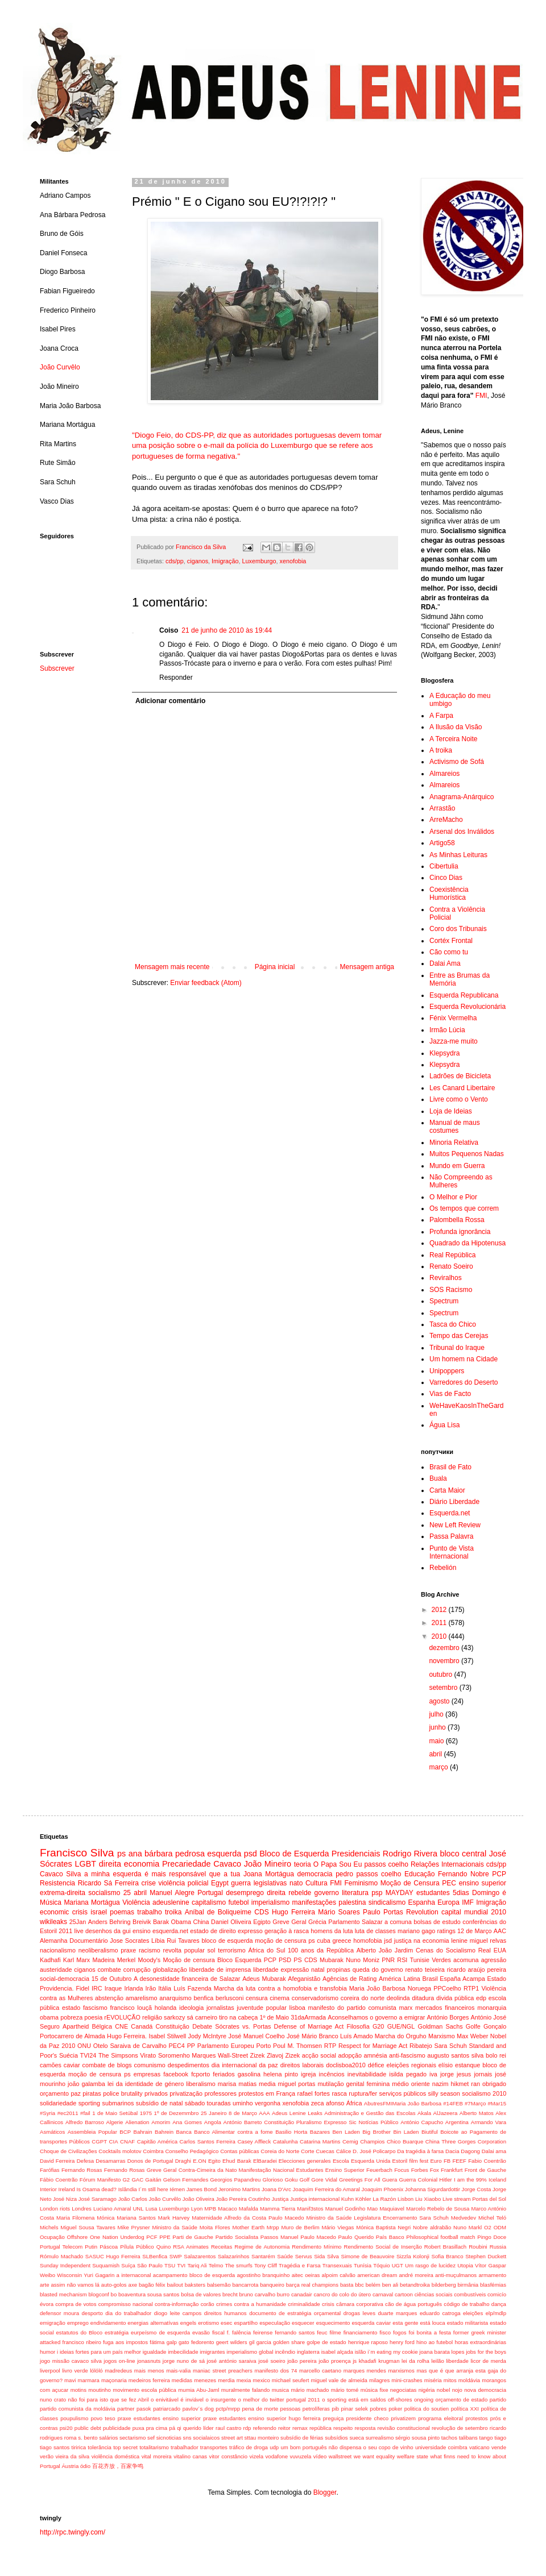  Describe the element at coordinates (67, 2189) in the screenshot. I see `Ireland` at that location.